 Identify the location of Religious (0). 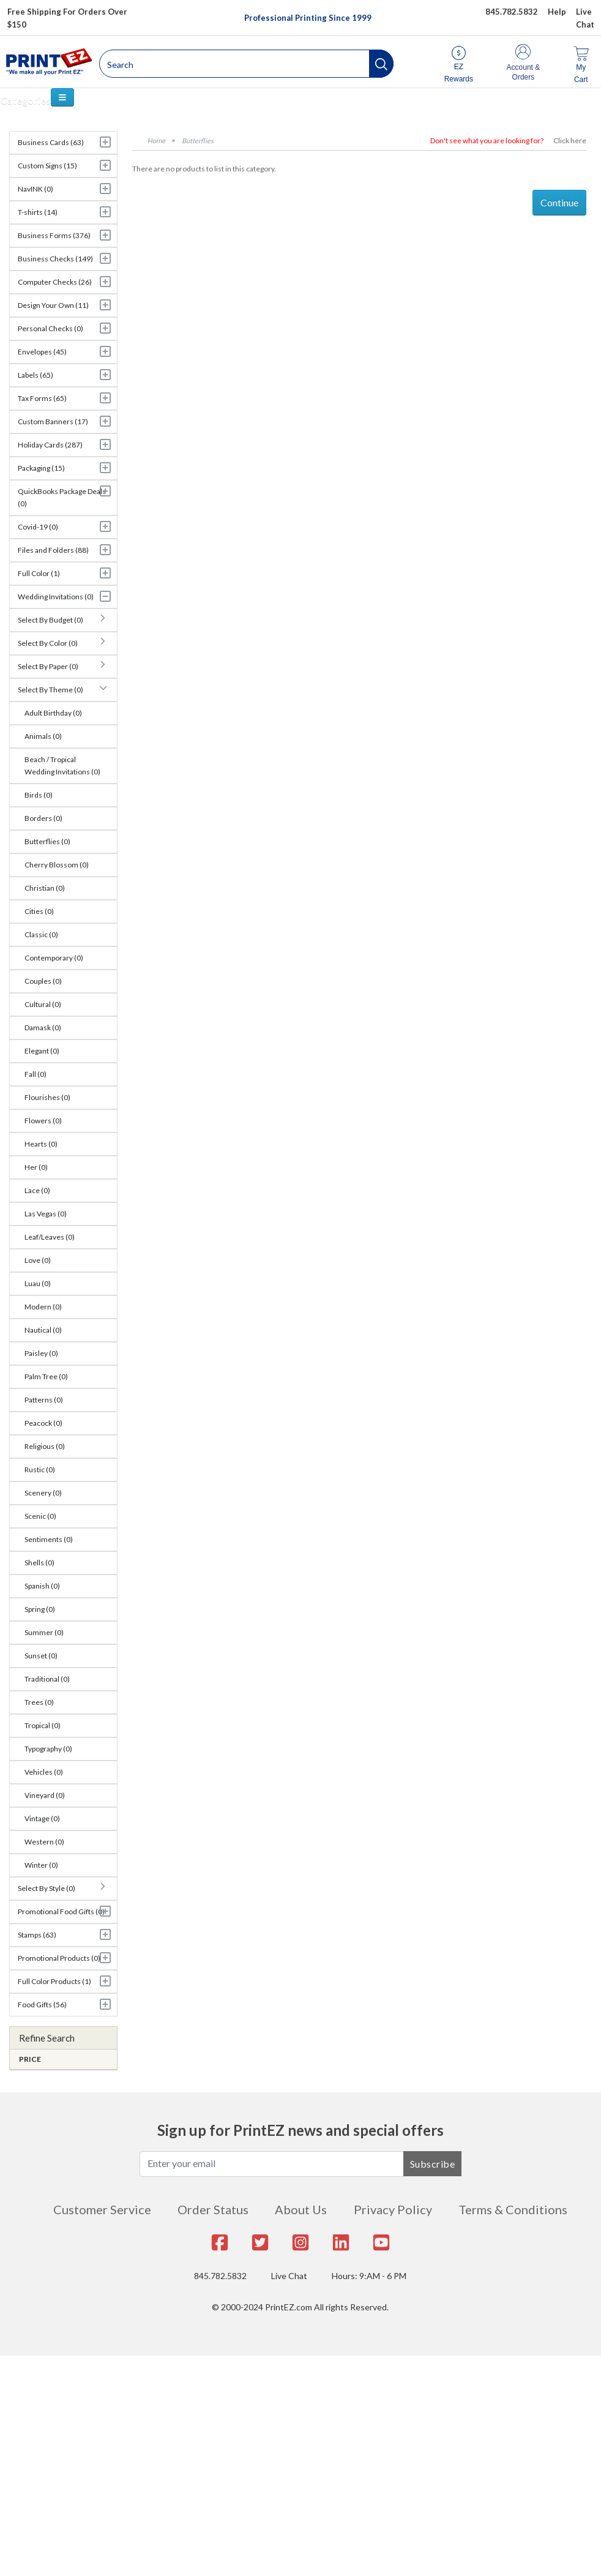
(44, 1446).